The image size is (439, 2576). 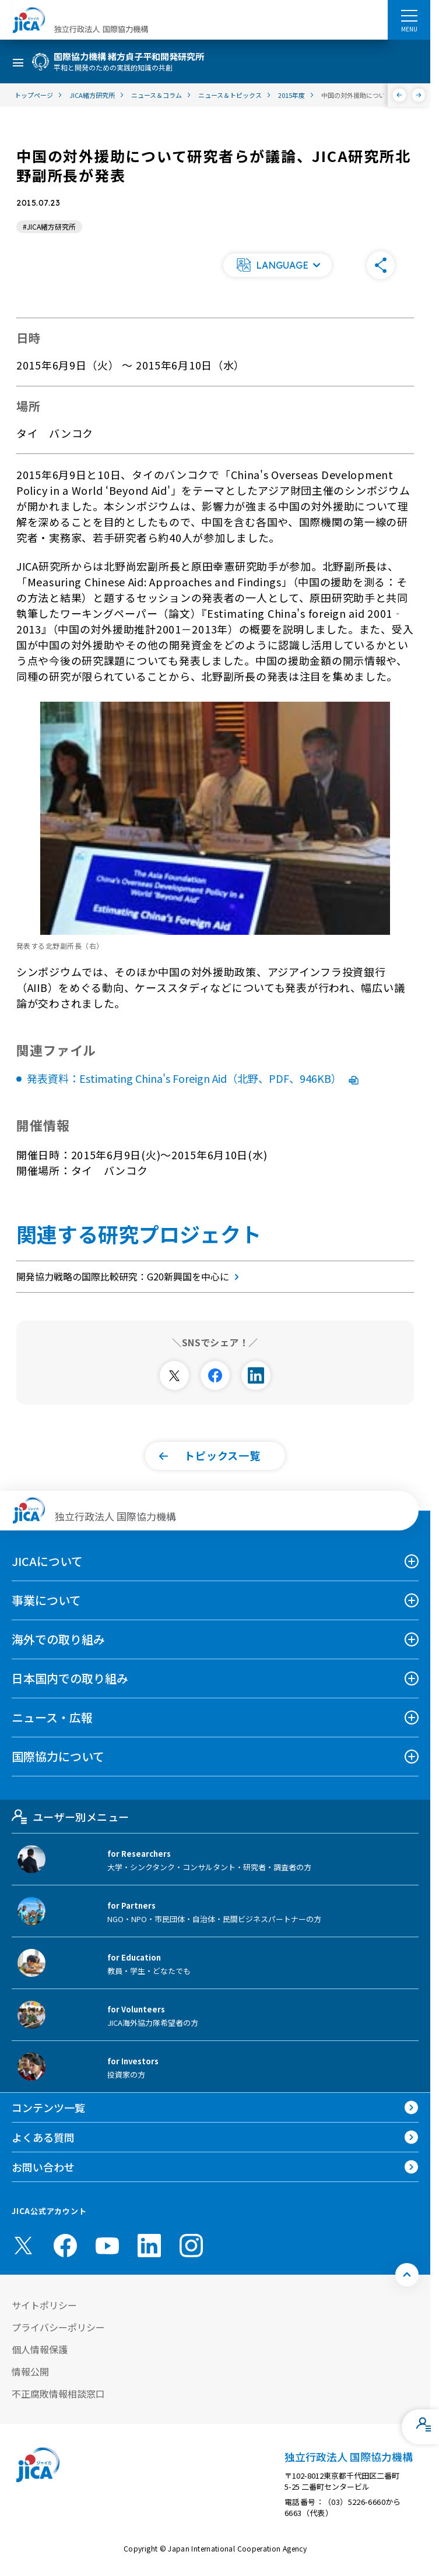 What do you see at coordinates (52, 1717) in the screenshot?
I see `ニュース・広報` at bounding box center [52, 1717].